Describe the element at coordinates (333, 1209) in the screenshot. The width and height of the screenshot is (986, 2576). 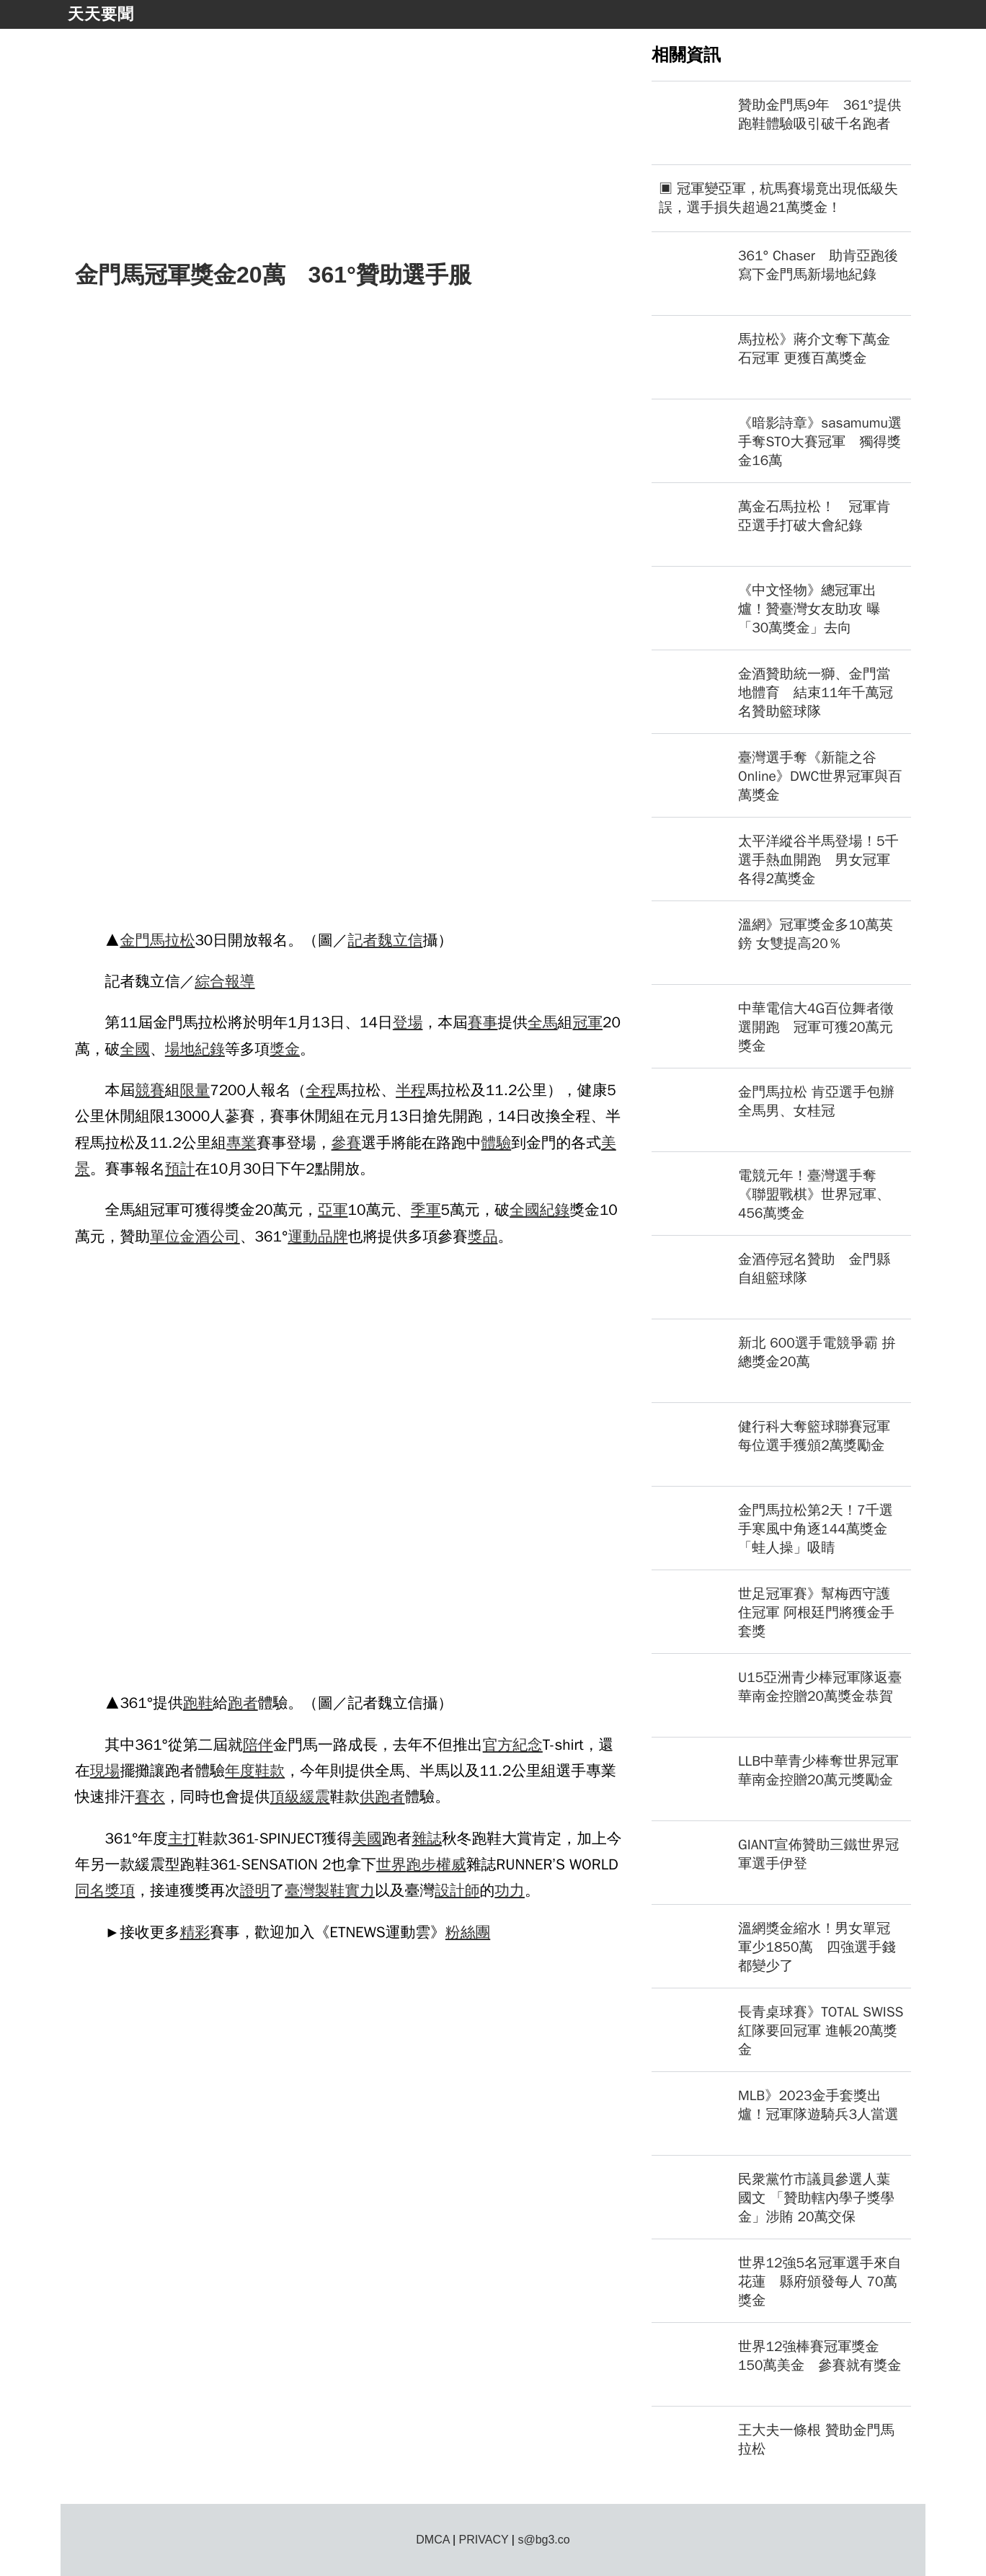
I see `亞軍` at that location.